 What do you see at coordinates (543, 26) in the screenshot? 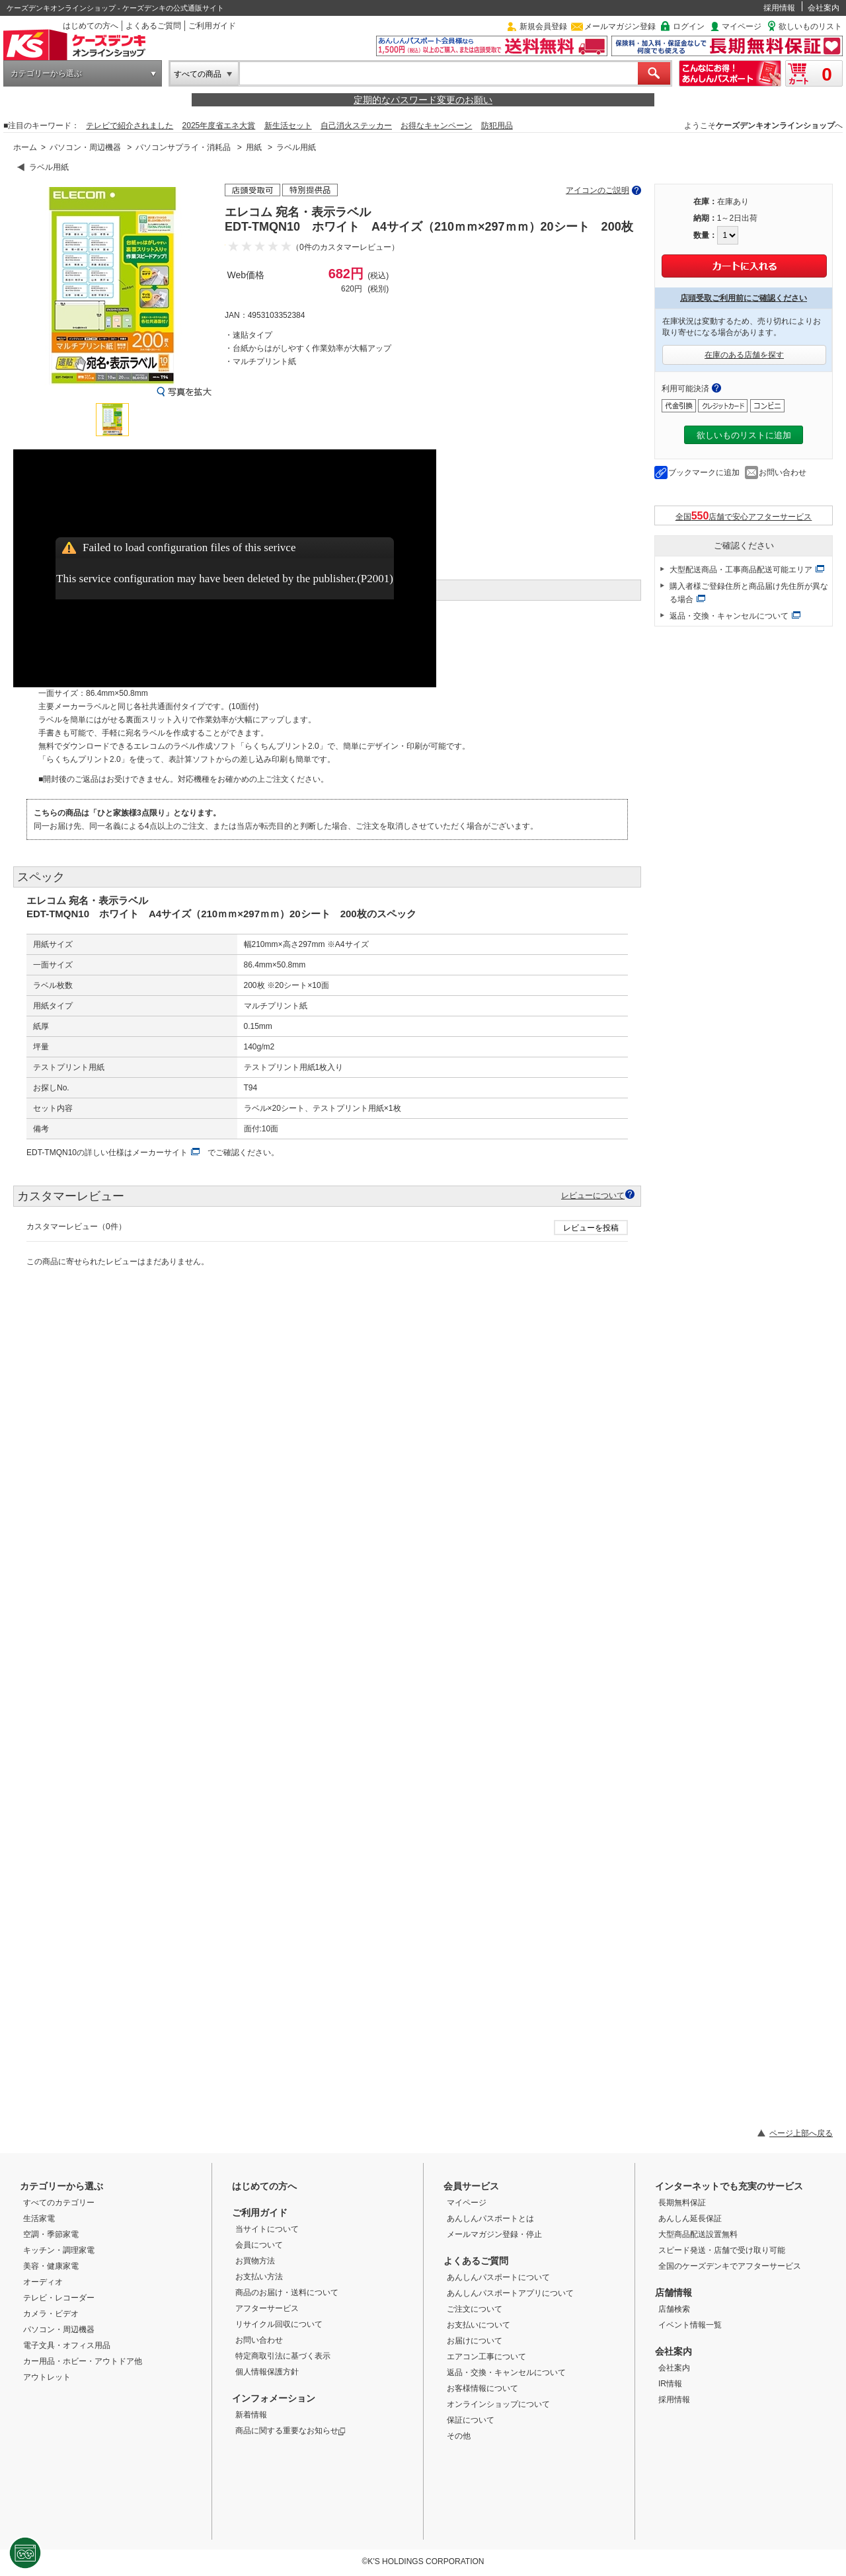
I see `新規会員登録` at bounding box center [543, 26].